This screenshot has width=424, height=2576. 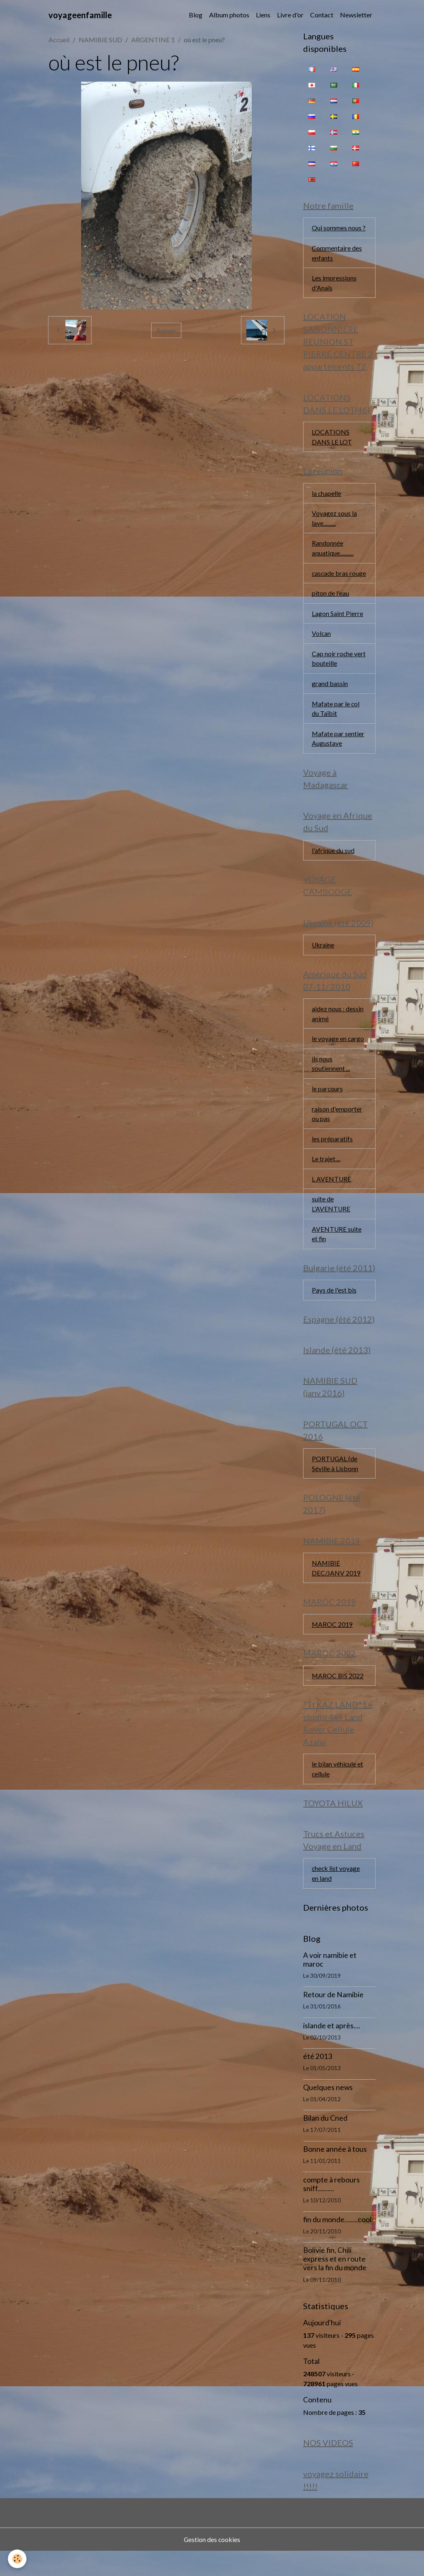 I want to click on Randonnée aquatique..........., so click(x=333, y=551).